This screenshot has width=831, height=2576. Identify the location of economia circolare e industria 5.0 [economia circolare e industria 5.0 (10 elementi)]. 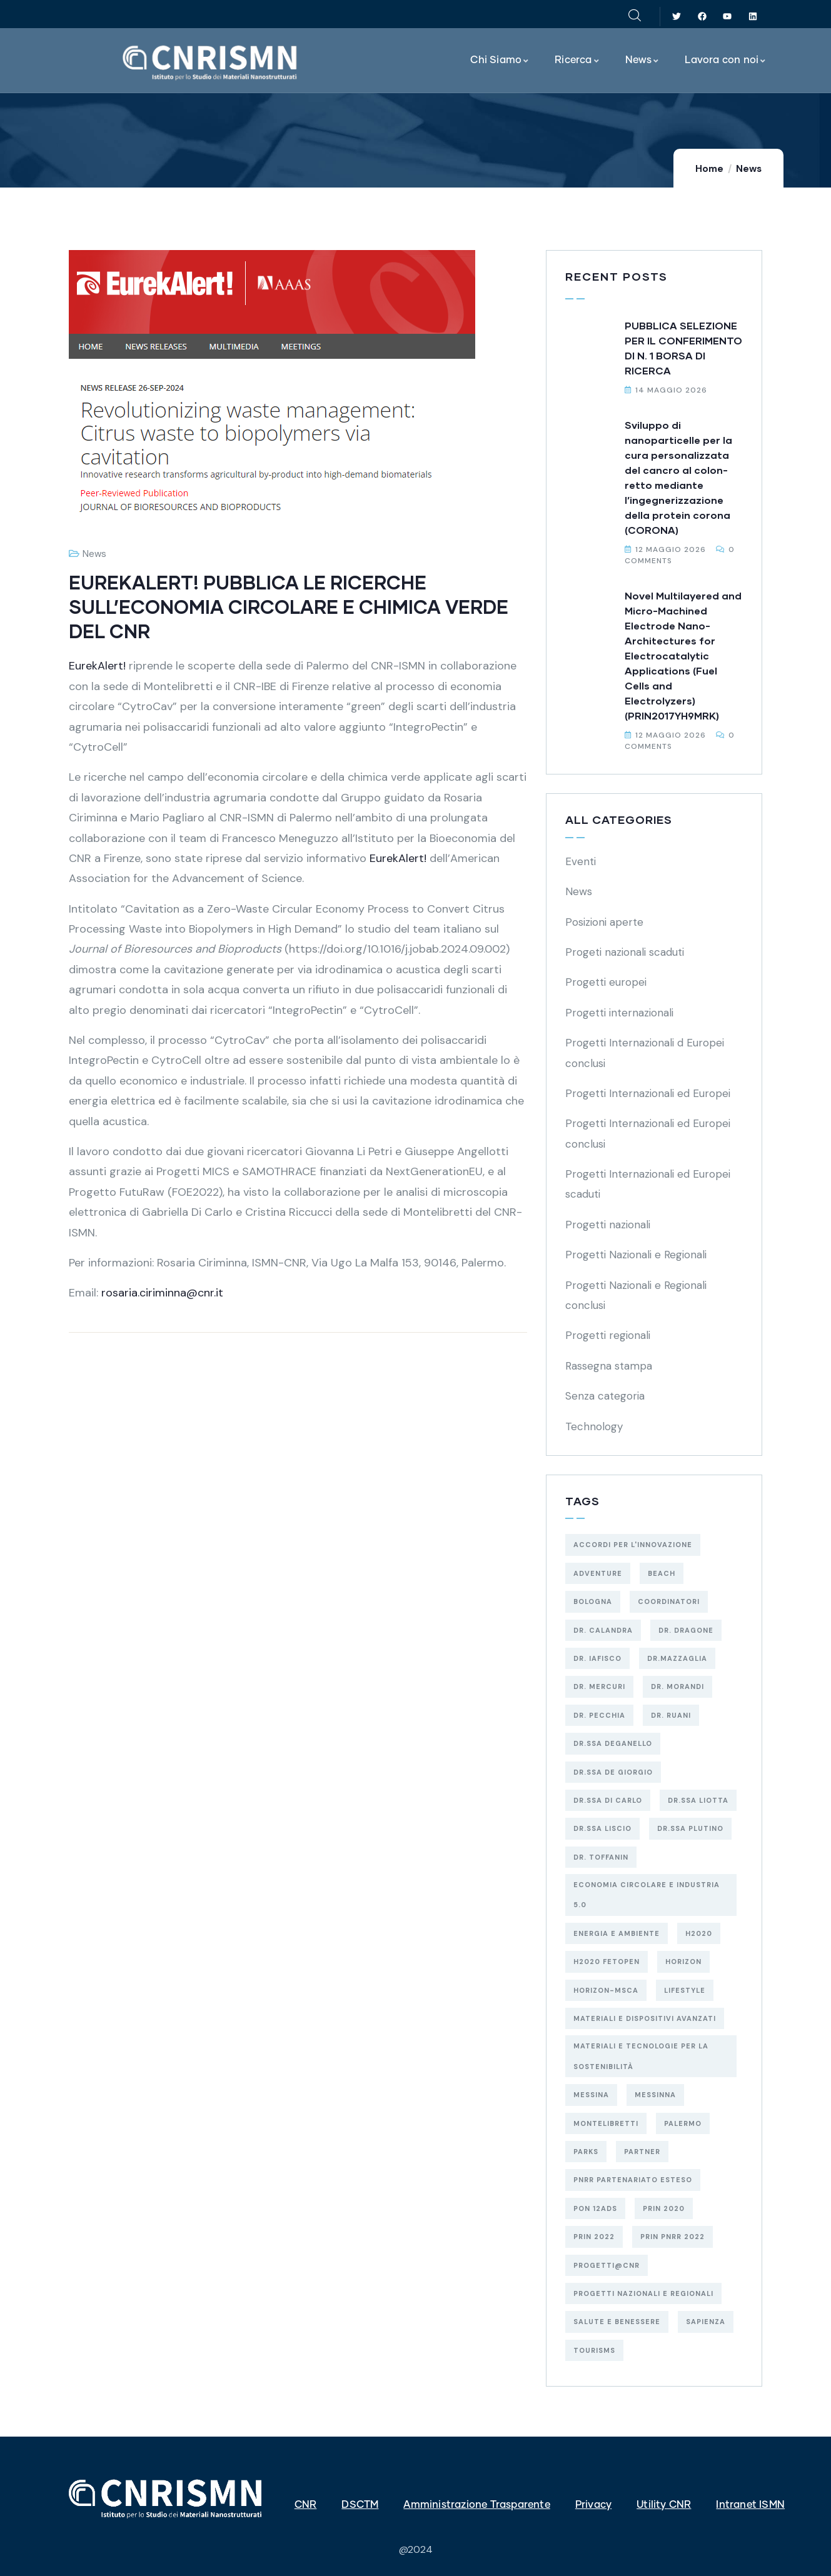
(646, 1894).